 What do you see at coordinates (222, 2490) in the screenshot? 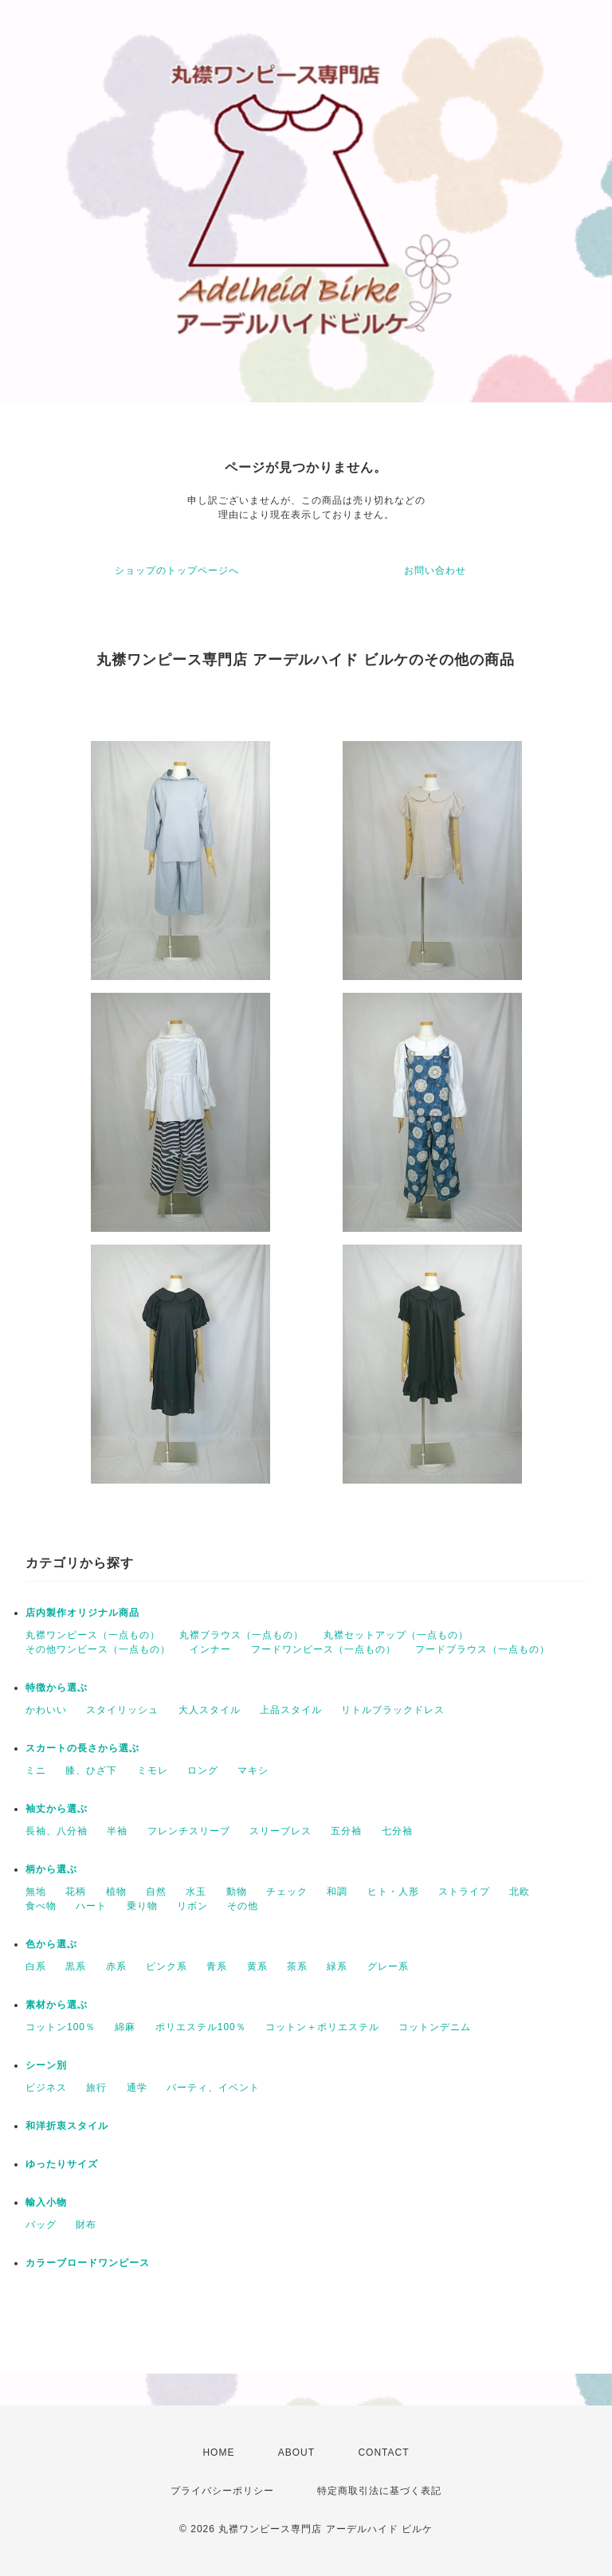
I see `プライバシーポリシー` at bounding box center [222, 2490].